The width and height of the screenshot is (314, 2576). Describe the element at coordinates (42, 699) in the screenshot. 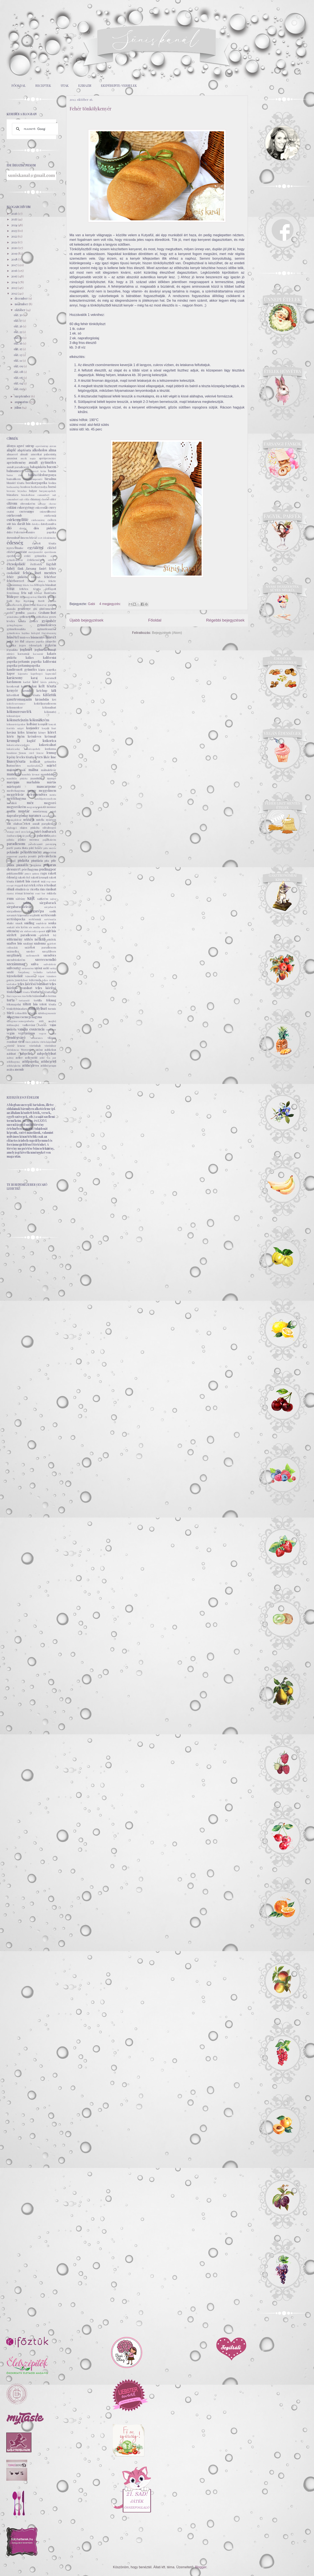

I see `kirándulás` at that location.